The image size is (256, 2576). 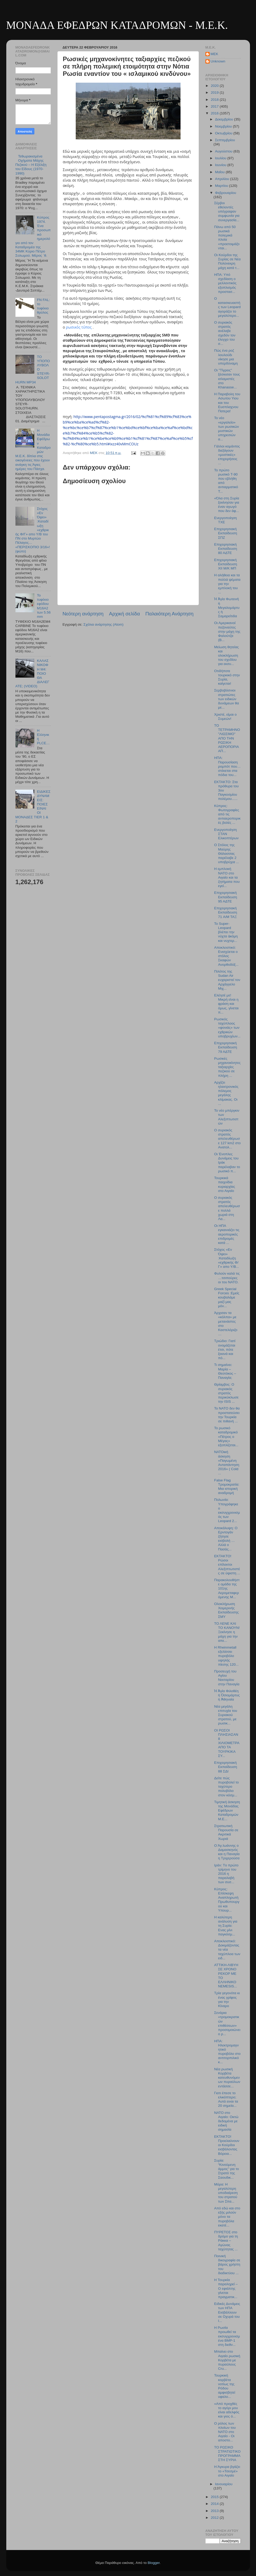 I want to click on Σχόλια ανάρτησης (Atom), so click(x=103, y=624).